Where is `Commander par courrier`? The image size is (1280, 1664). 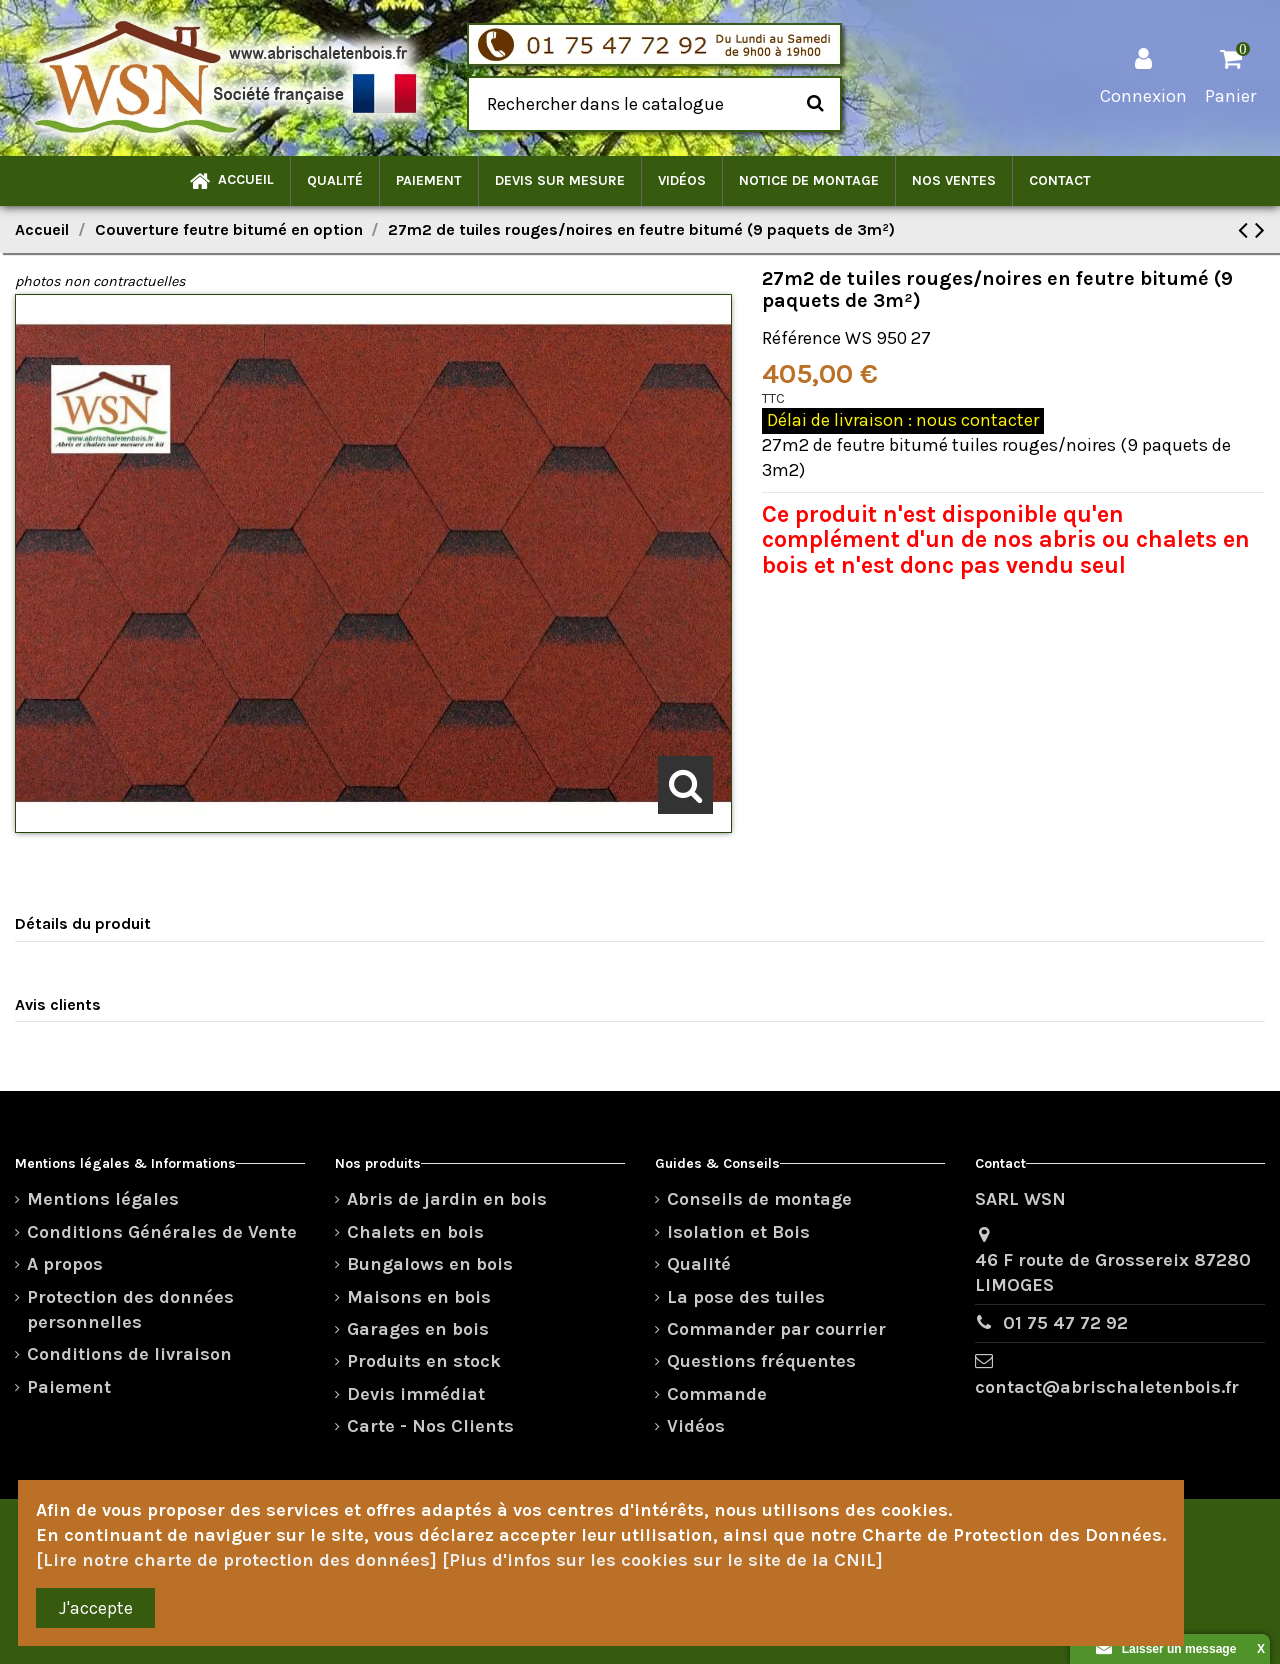
Commander par courrier is located at coordinates (776, 1329).